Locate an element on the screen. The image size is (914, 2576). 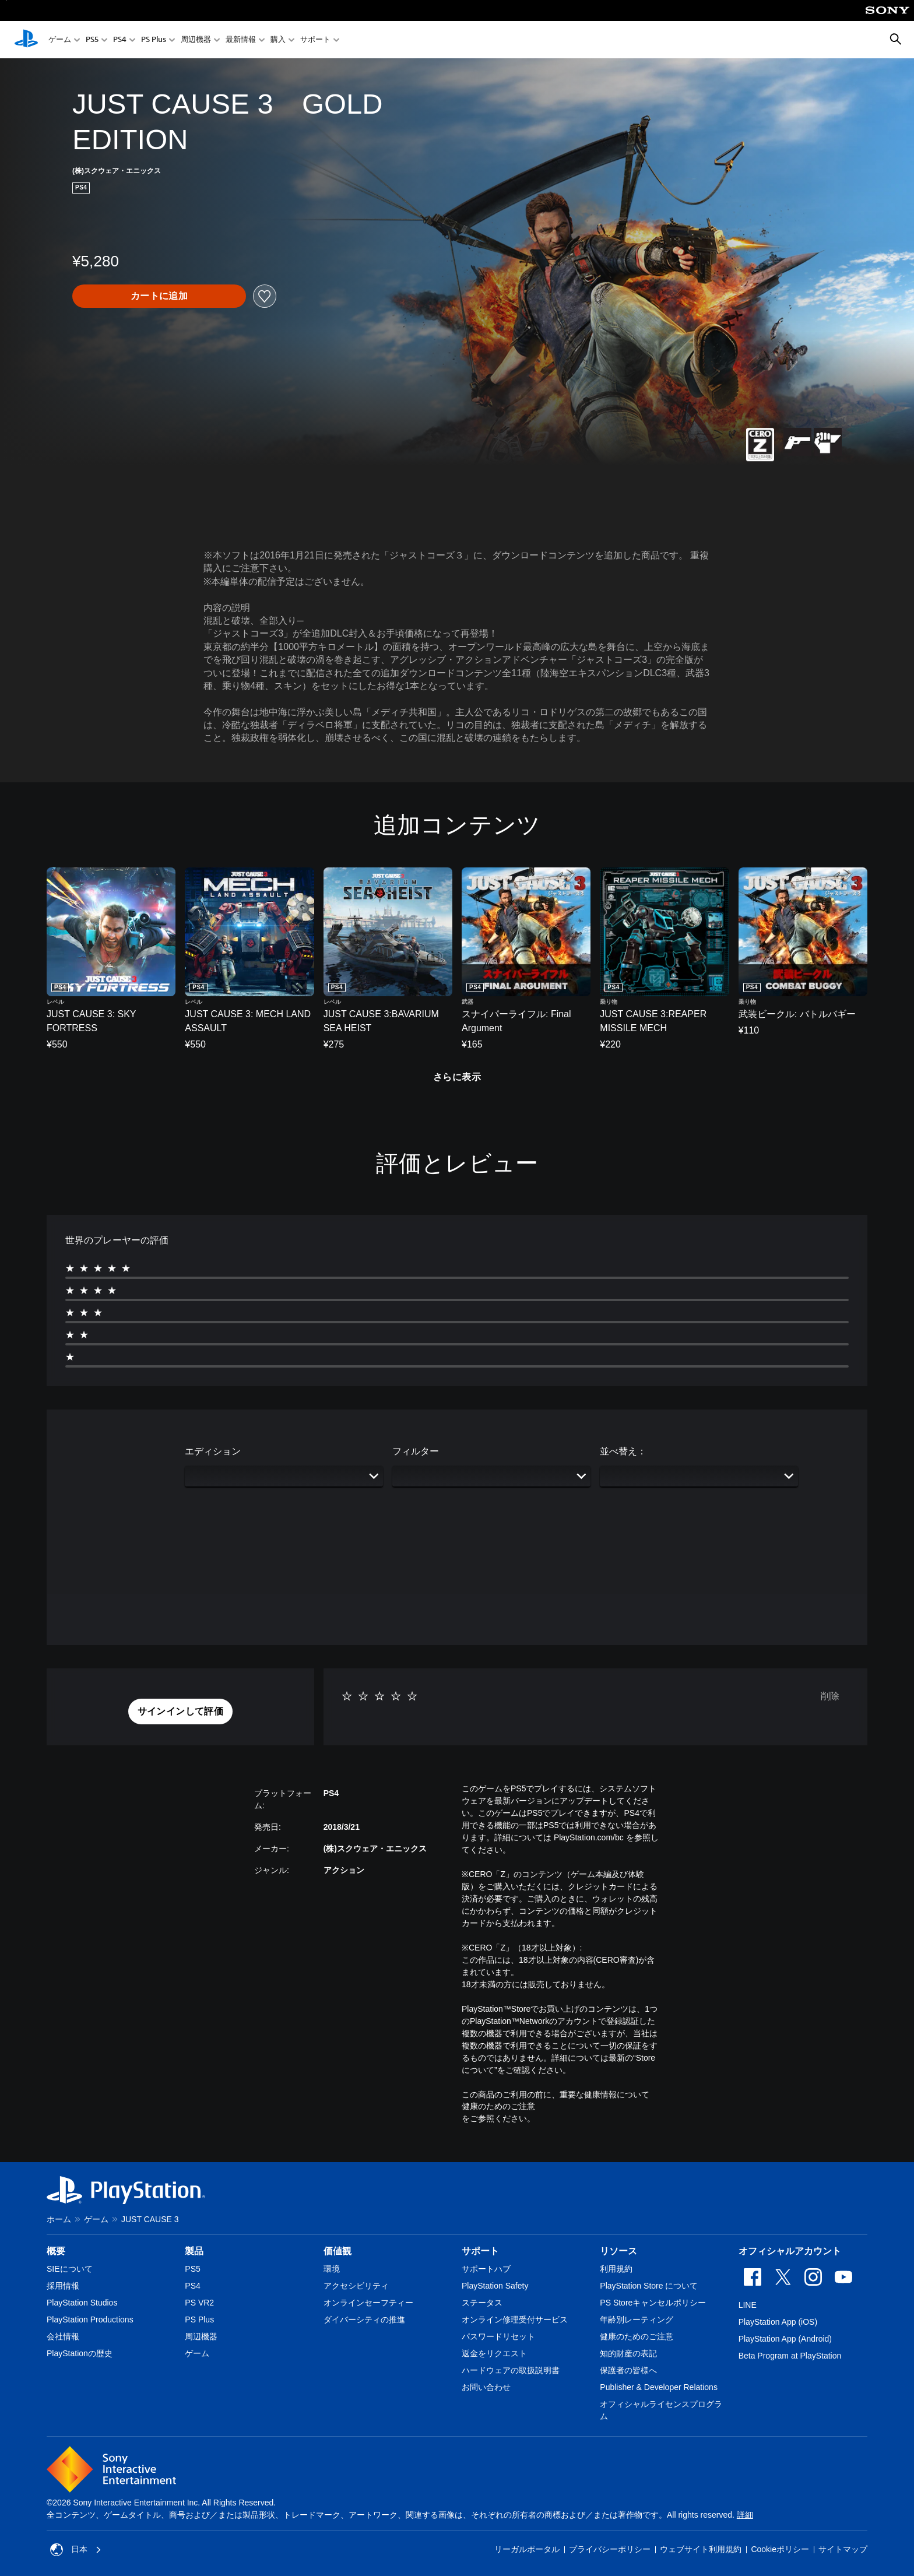
保護者の皆様へ is located at coordinates (628, 2370).